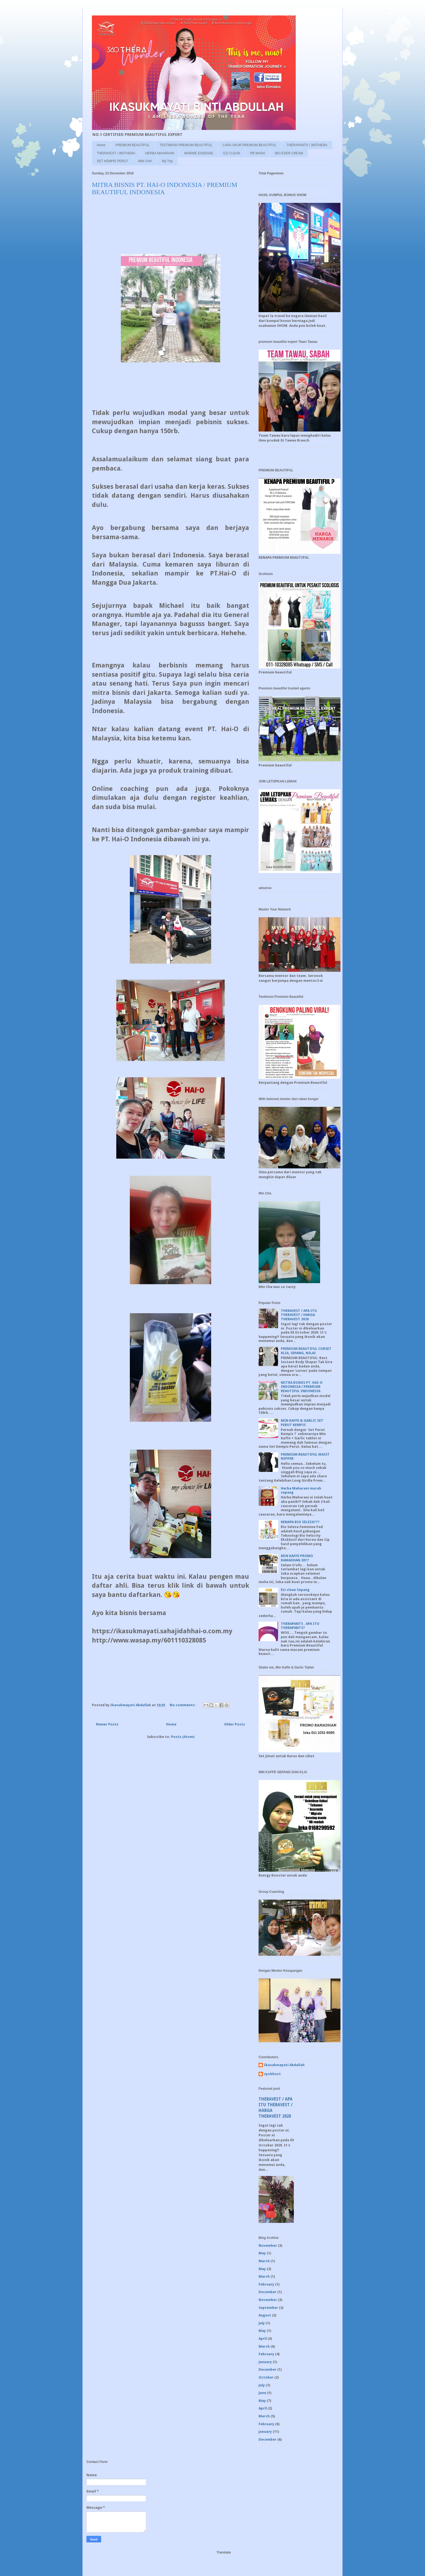 The width and height of the screenshot is (425, 2576). What do you see at coordinates (306, 145) in the screenshot?
I see `THERAPANTS / 360THERA` at bounding box center [306, 145].